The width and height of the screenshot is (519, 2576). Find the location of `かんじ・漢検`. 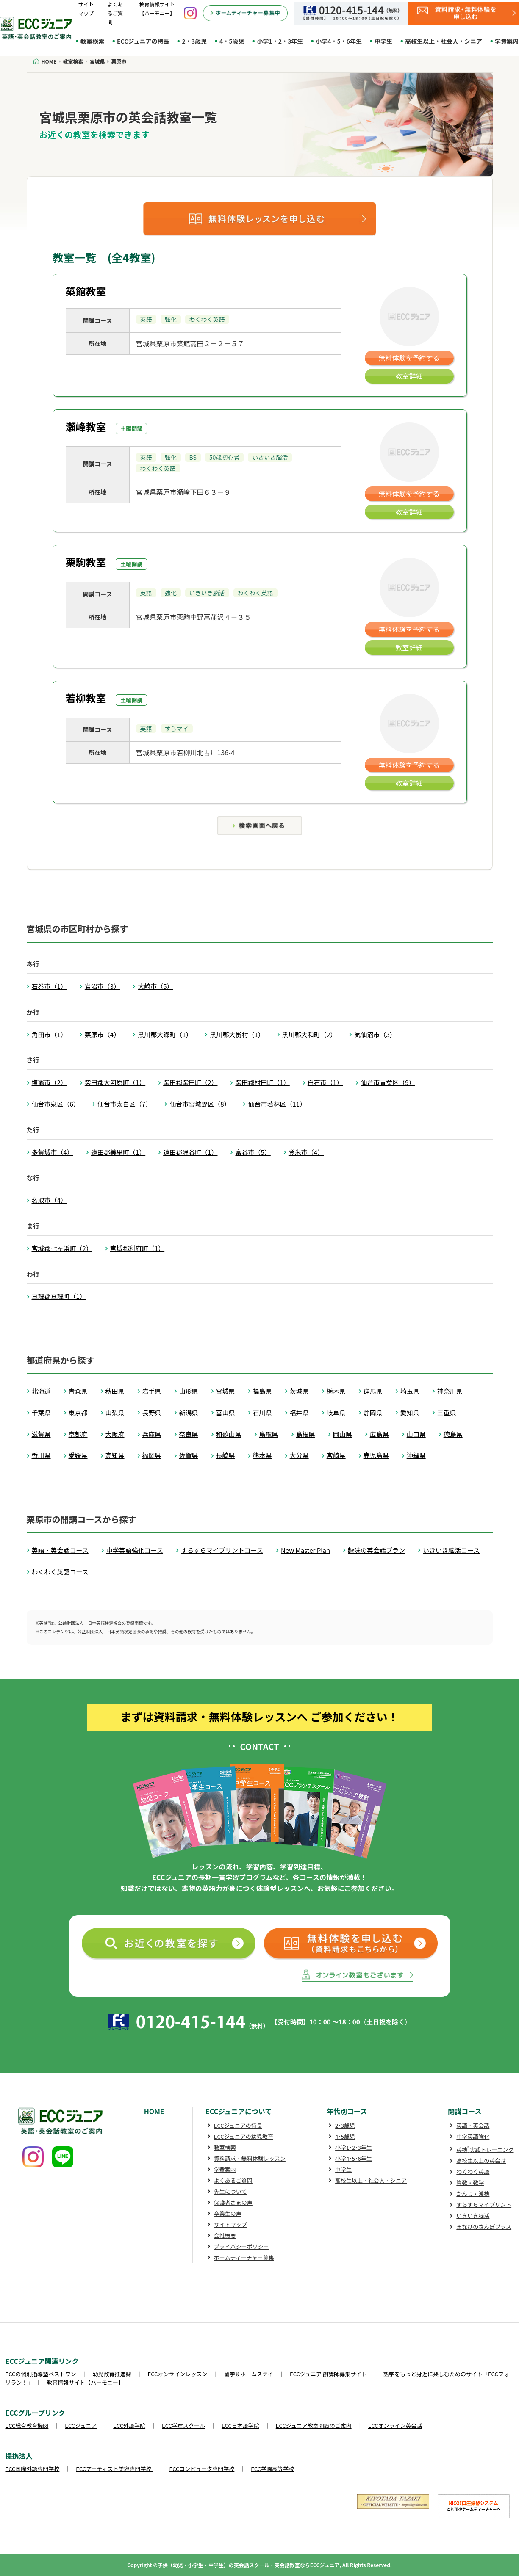

かんじ・漢検 is located at coordinates (472, 2193).